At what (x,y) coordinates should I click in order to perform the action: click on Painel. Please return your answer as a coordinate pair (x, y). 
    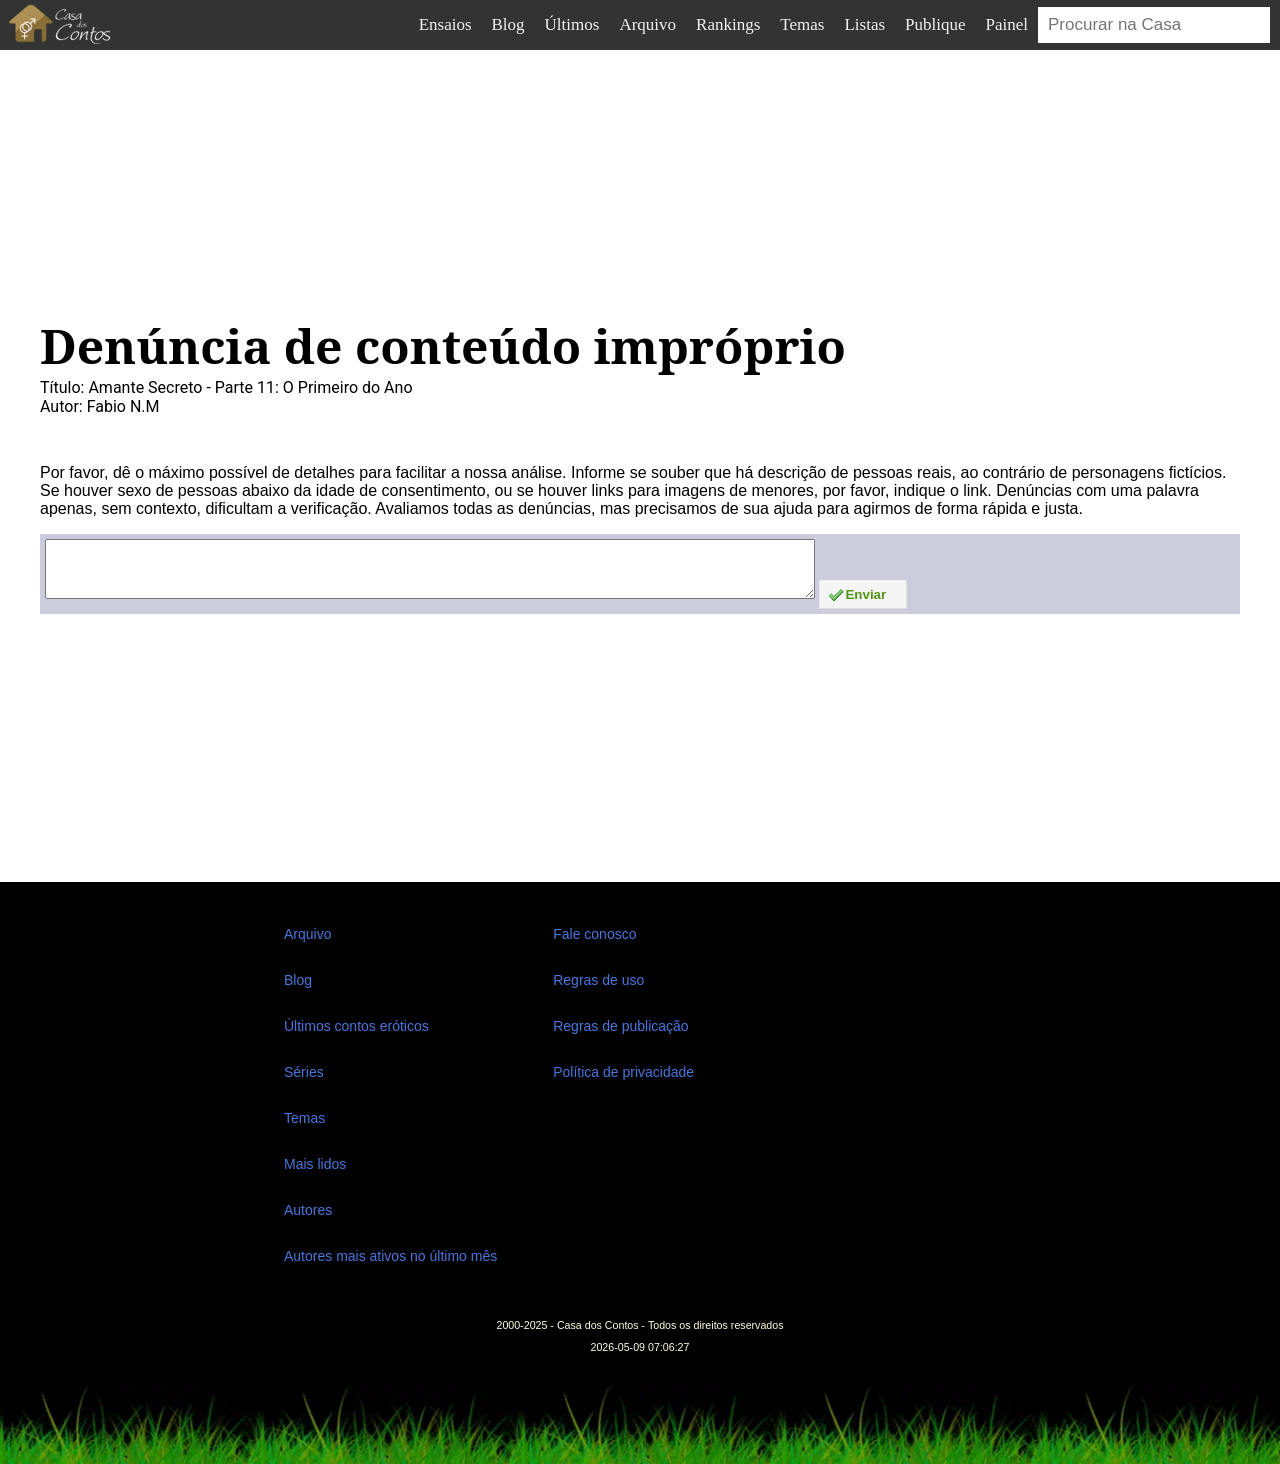
    Looking at the image, I should click on (1007, 24).